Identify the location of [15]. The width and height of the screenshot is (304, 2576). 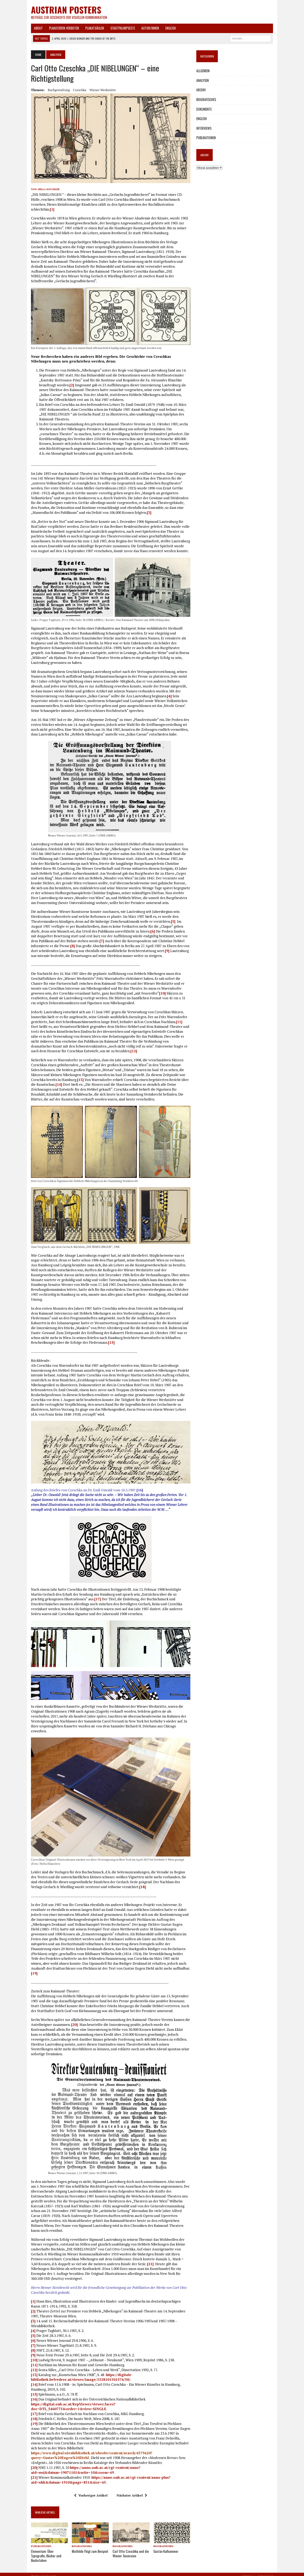
(111, 1342).